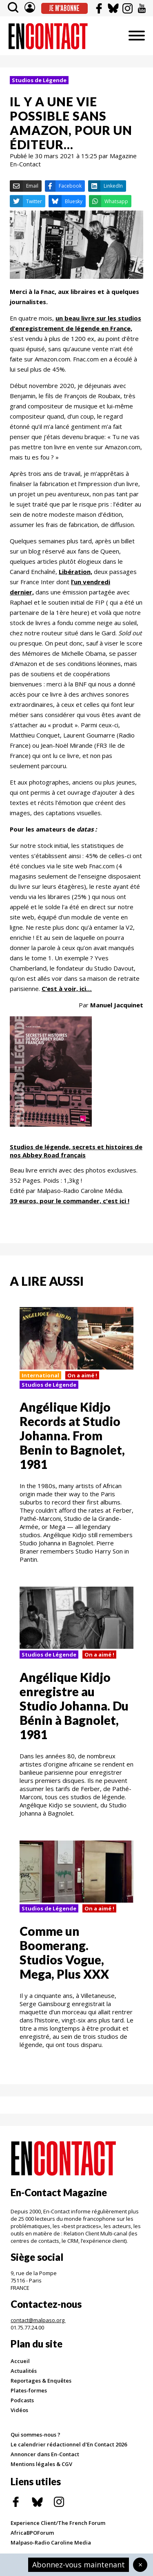  I want to click on Annoncer dans En-Contact, so click(45, 2454).